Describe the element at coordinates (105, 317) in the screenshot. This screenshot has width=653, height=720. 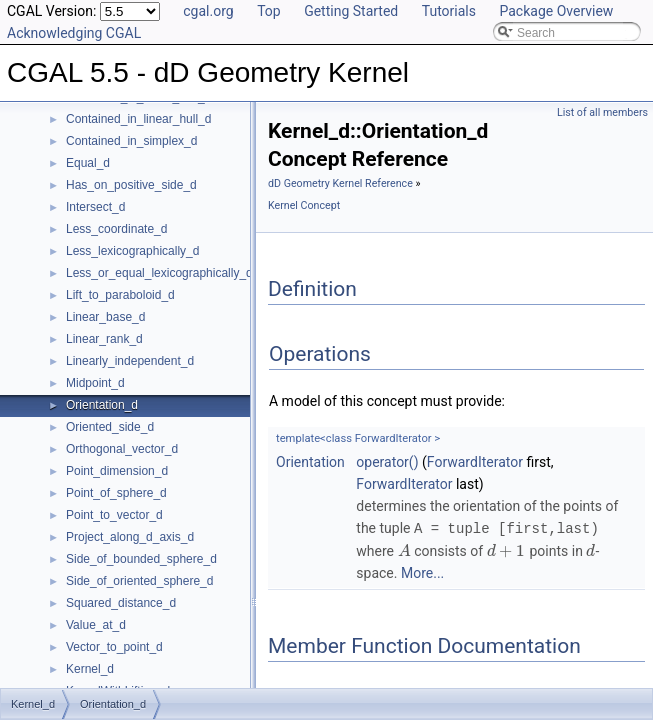
I see `Linear_base_d` at that location.